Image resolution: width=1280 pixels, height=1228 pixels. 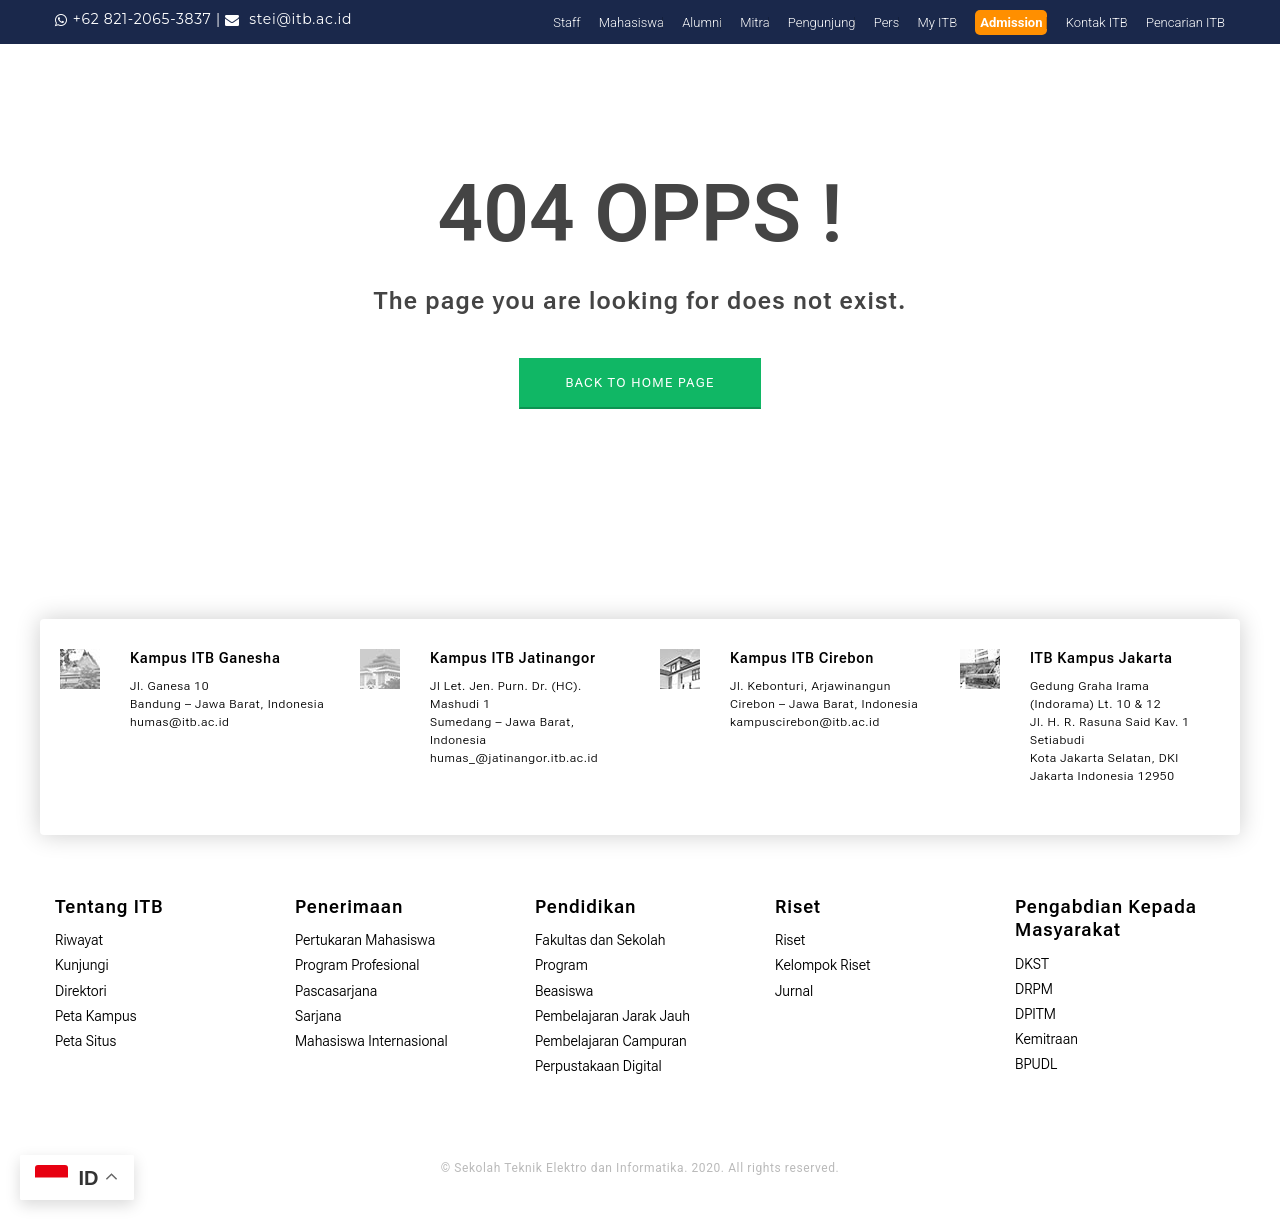 I want to click on kampuscirebon@itb.ac.id, so click(x=805, y=722).